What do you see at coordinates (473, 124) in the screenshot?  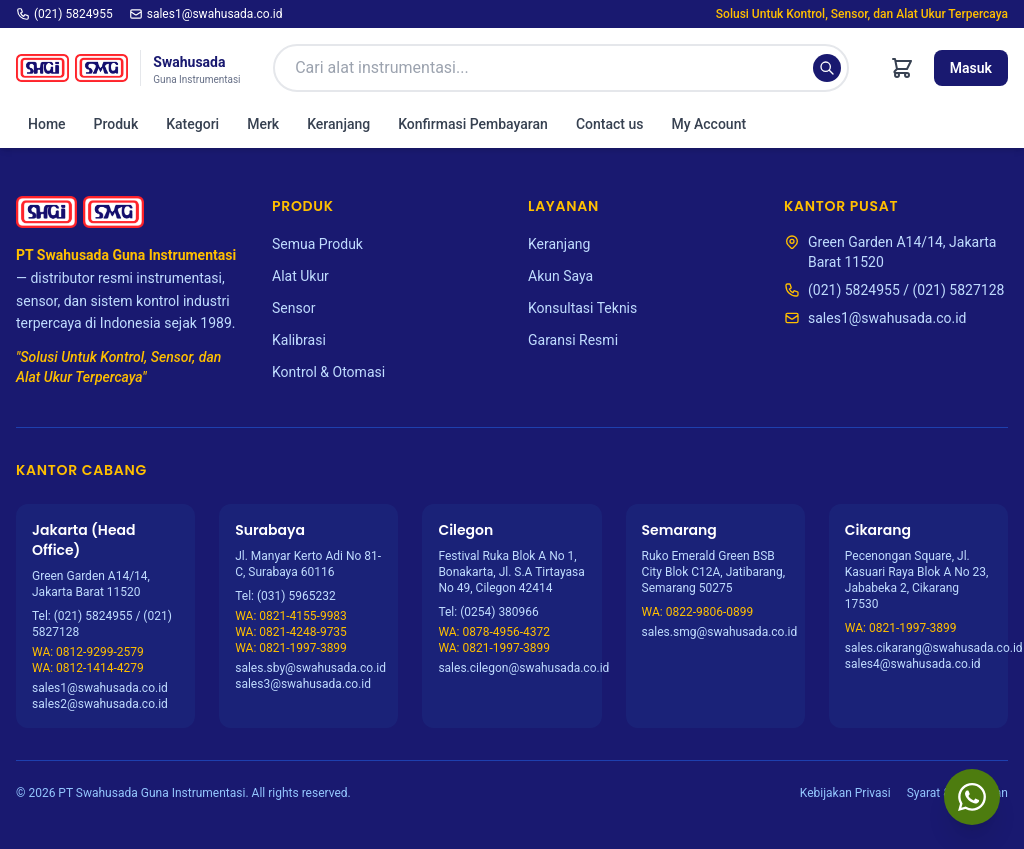 I see `Konfirmasi Pembayaran` at bounding box center [473, 124].